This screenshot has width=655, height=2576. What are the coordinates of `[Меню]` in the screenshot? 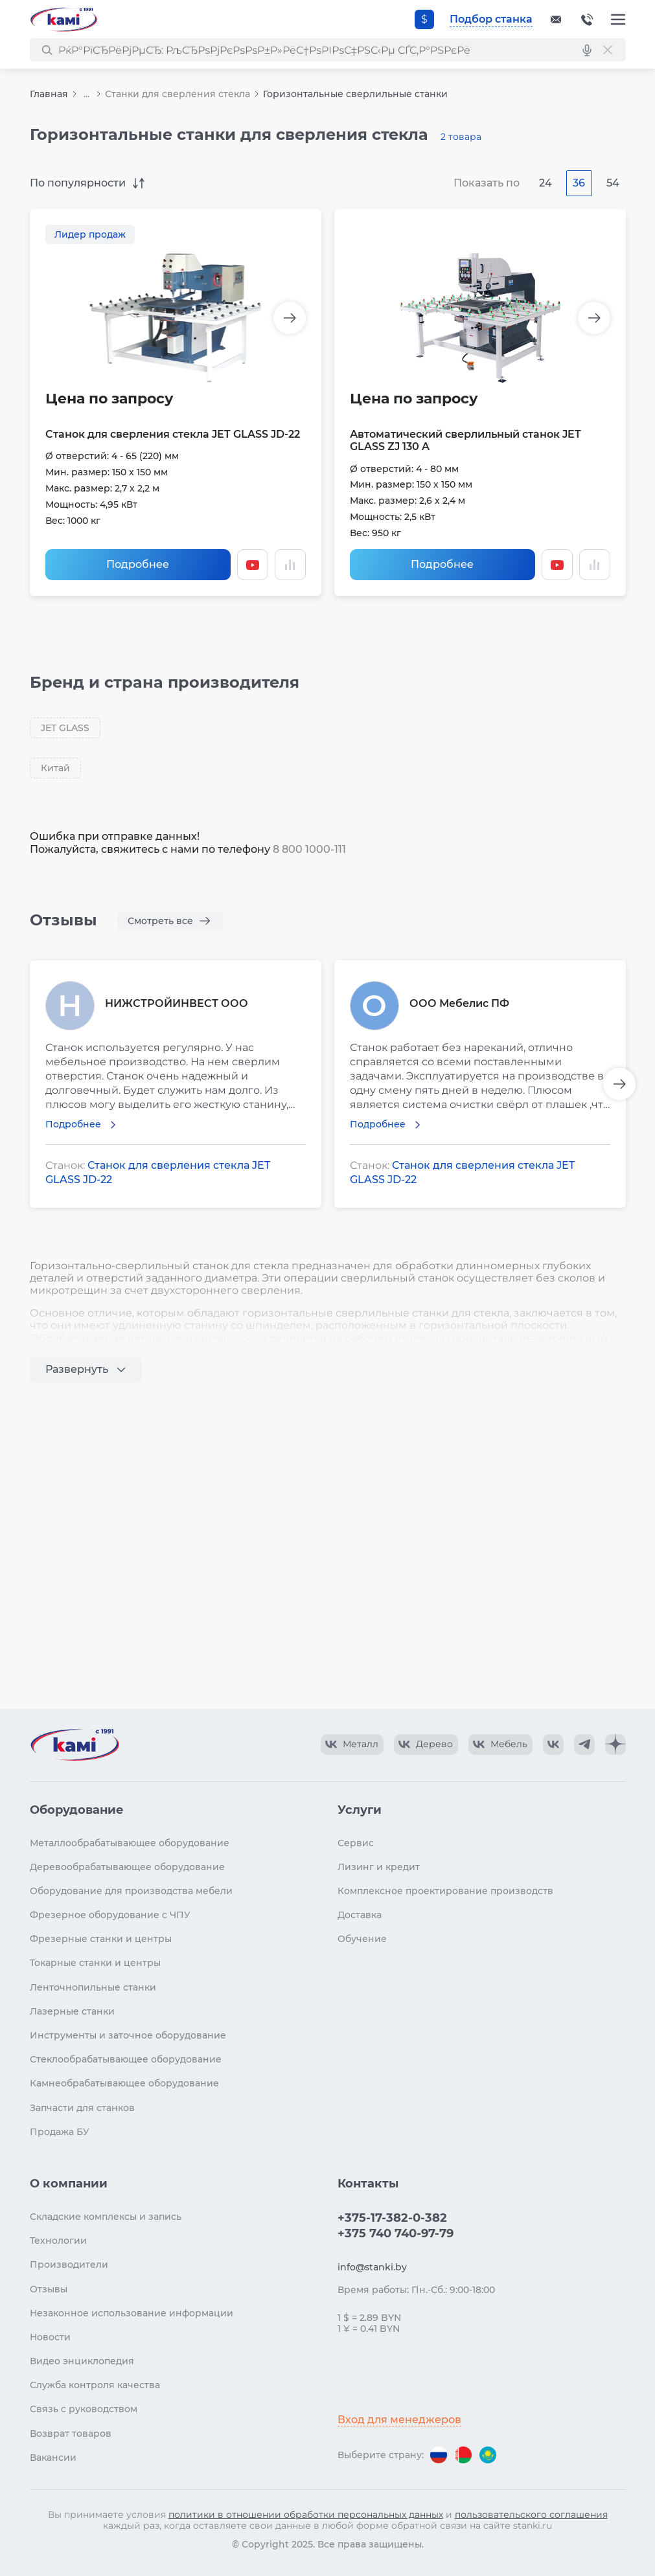 It's located at (618, 19).